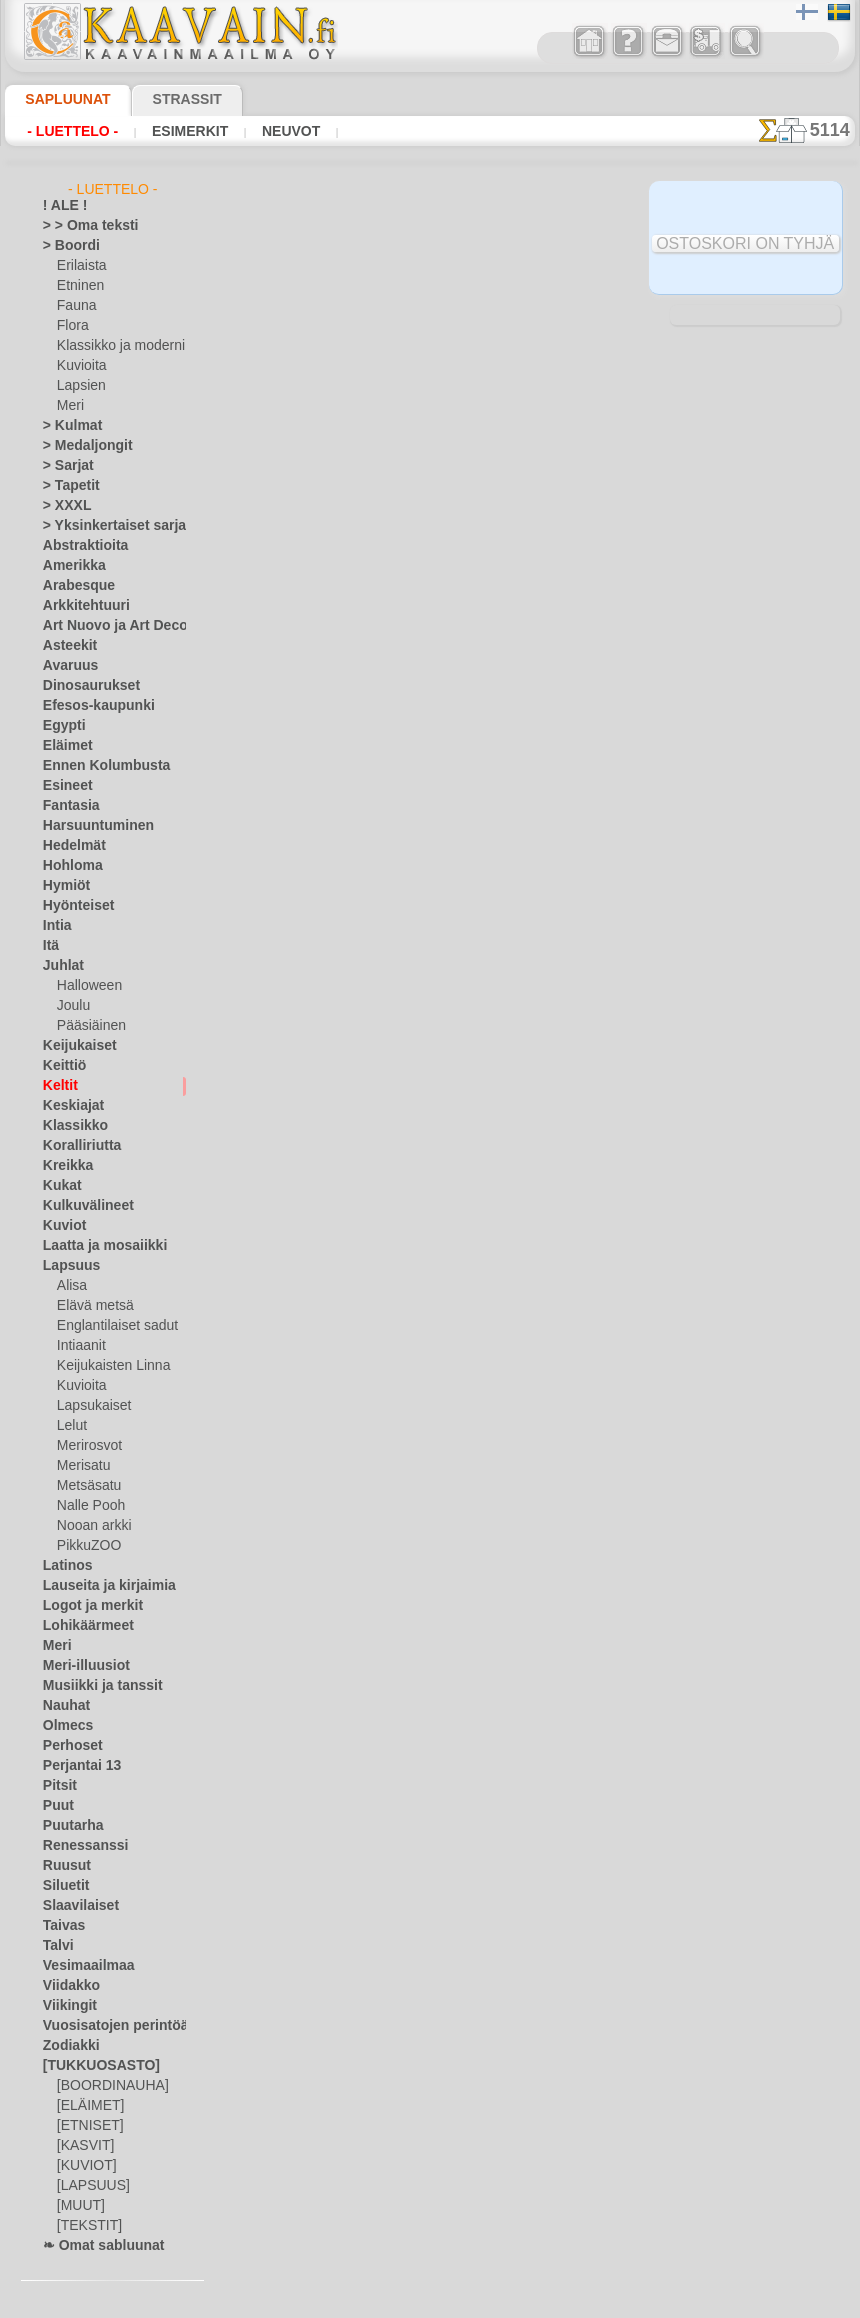 This screenshot has width=860, height=2318. Describe the element at coordinates (62, 506) in the screenshot. I see `> XXXL` at that location.